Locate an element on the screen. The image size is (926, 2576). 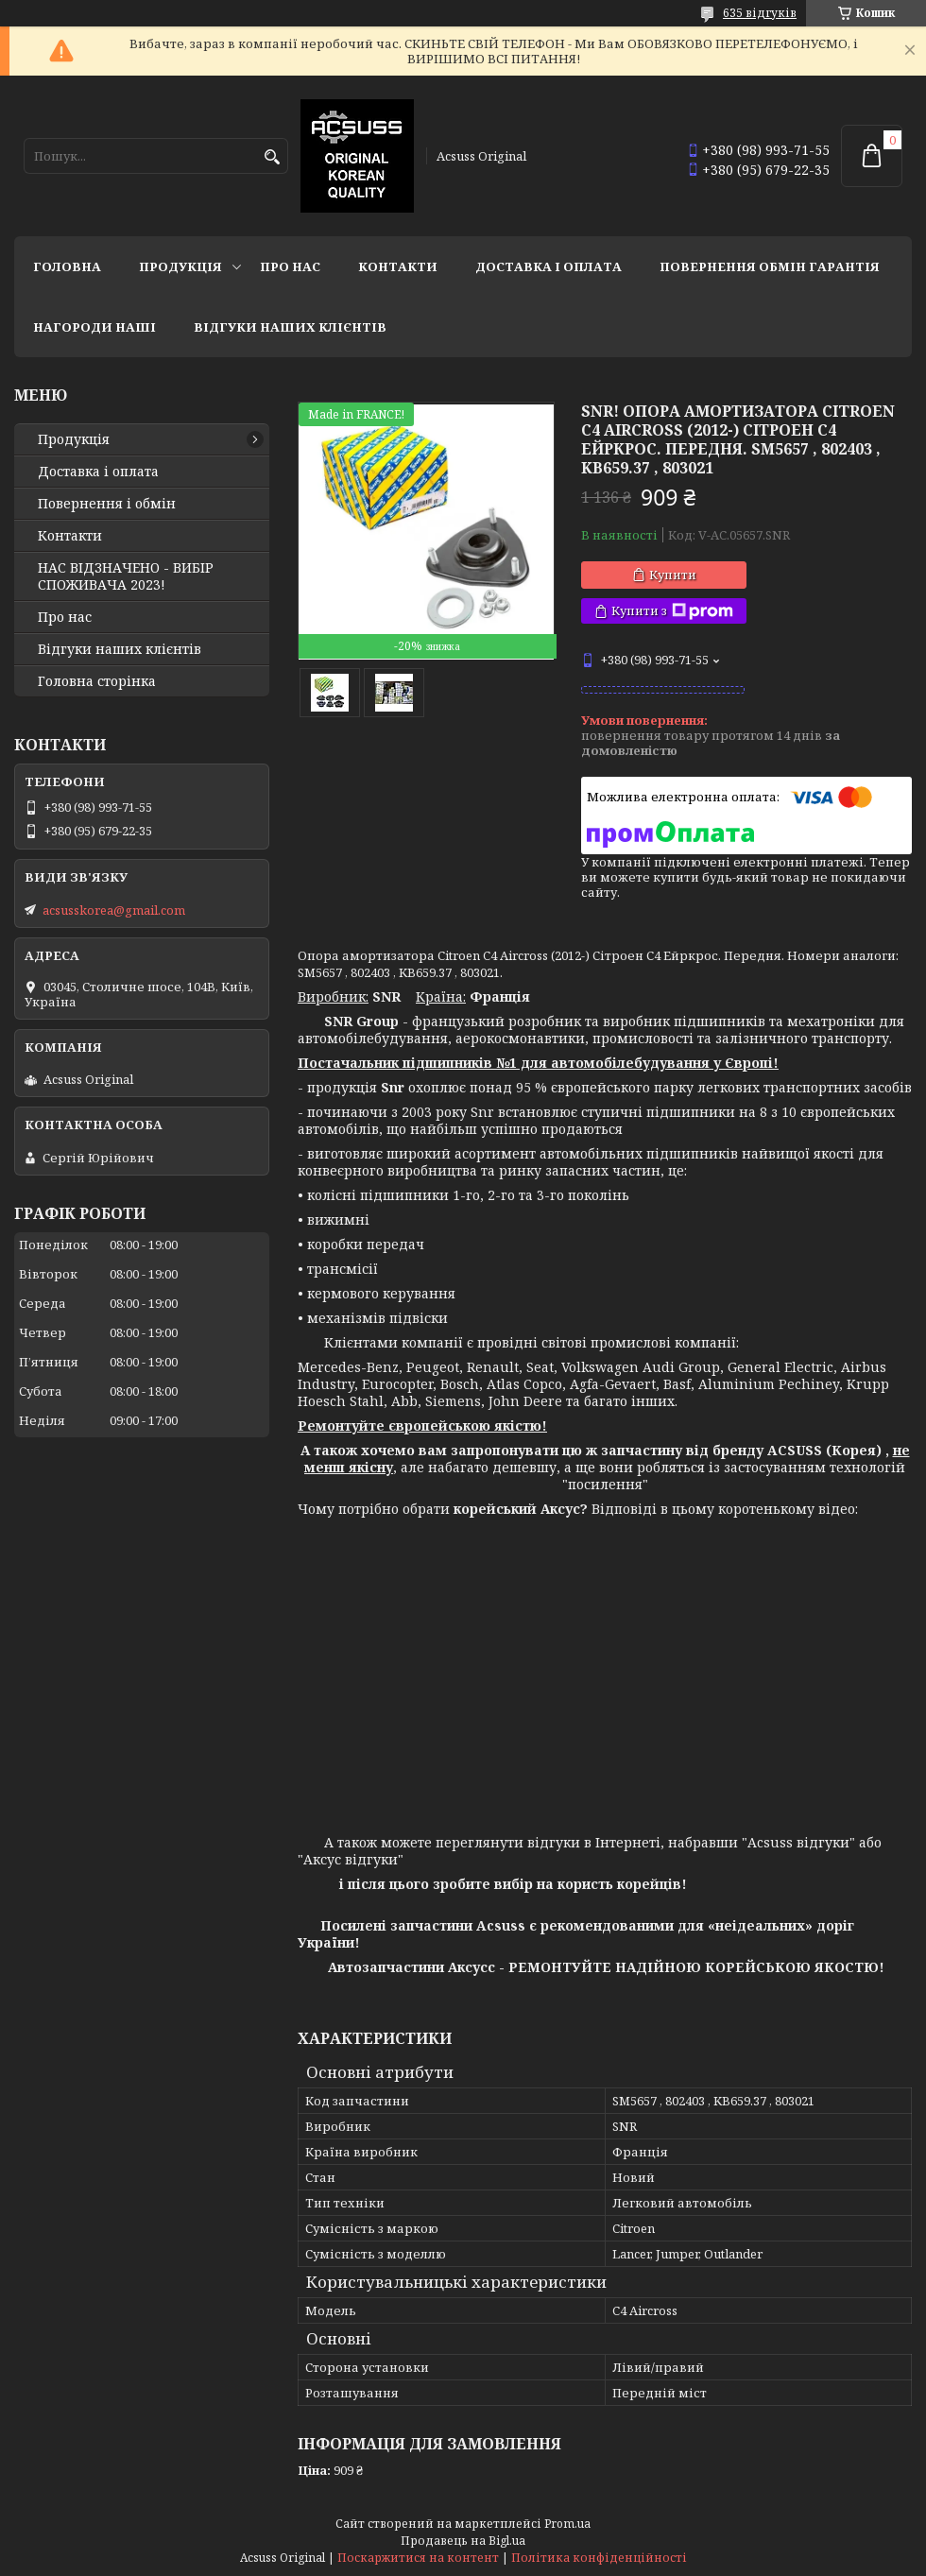
Купити з is located at coordinates (672, 611).